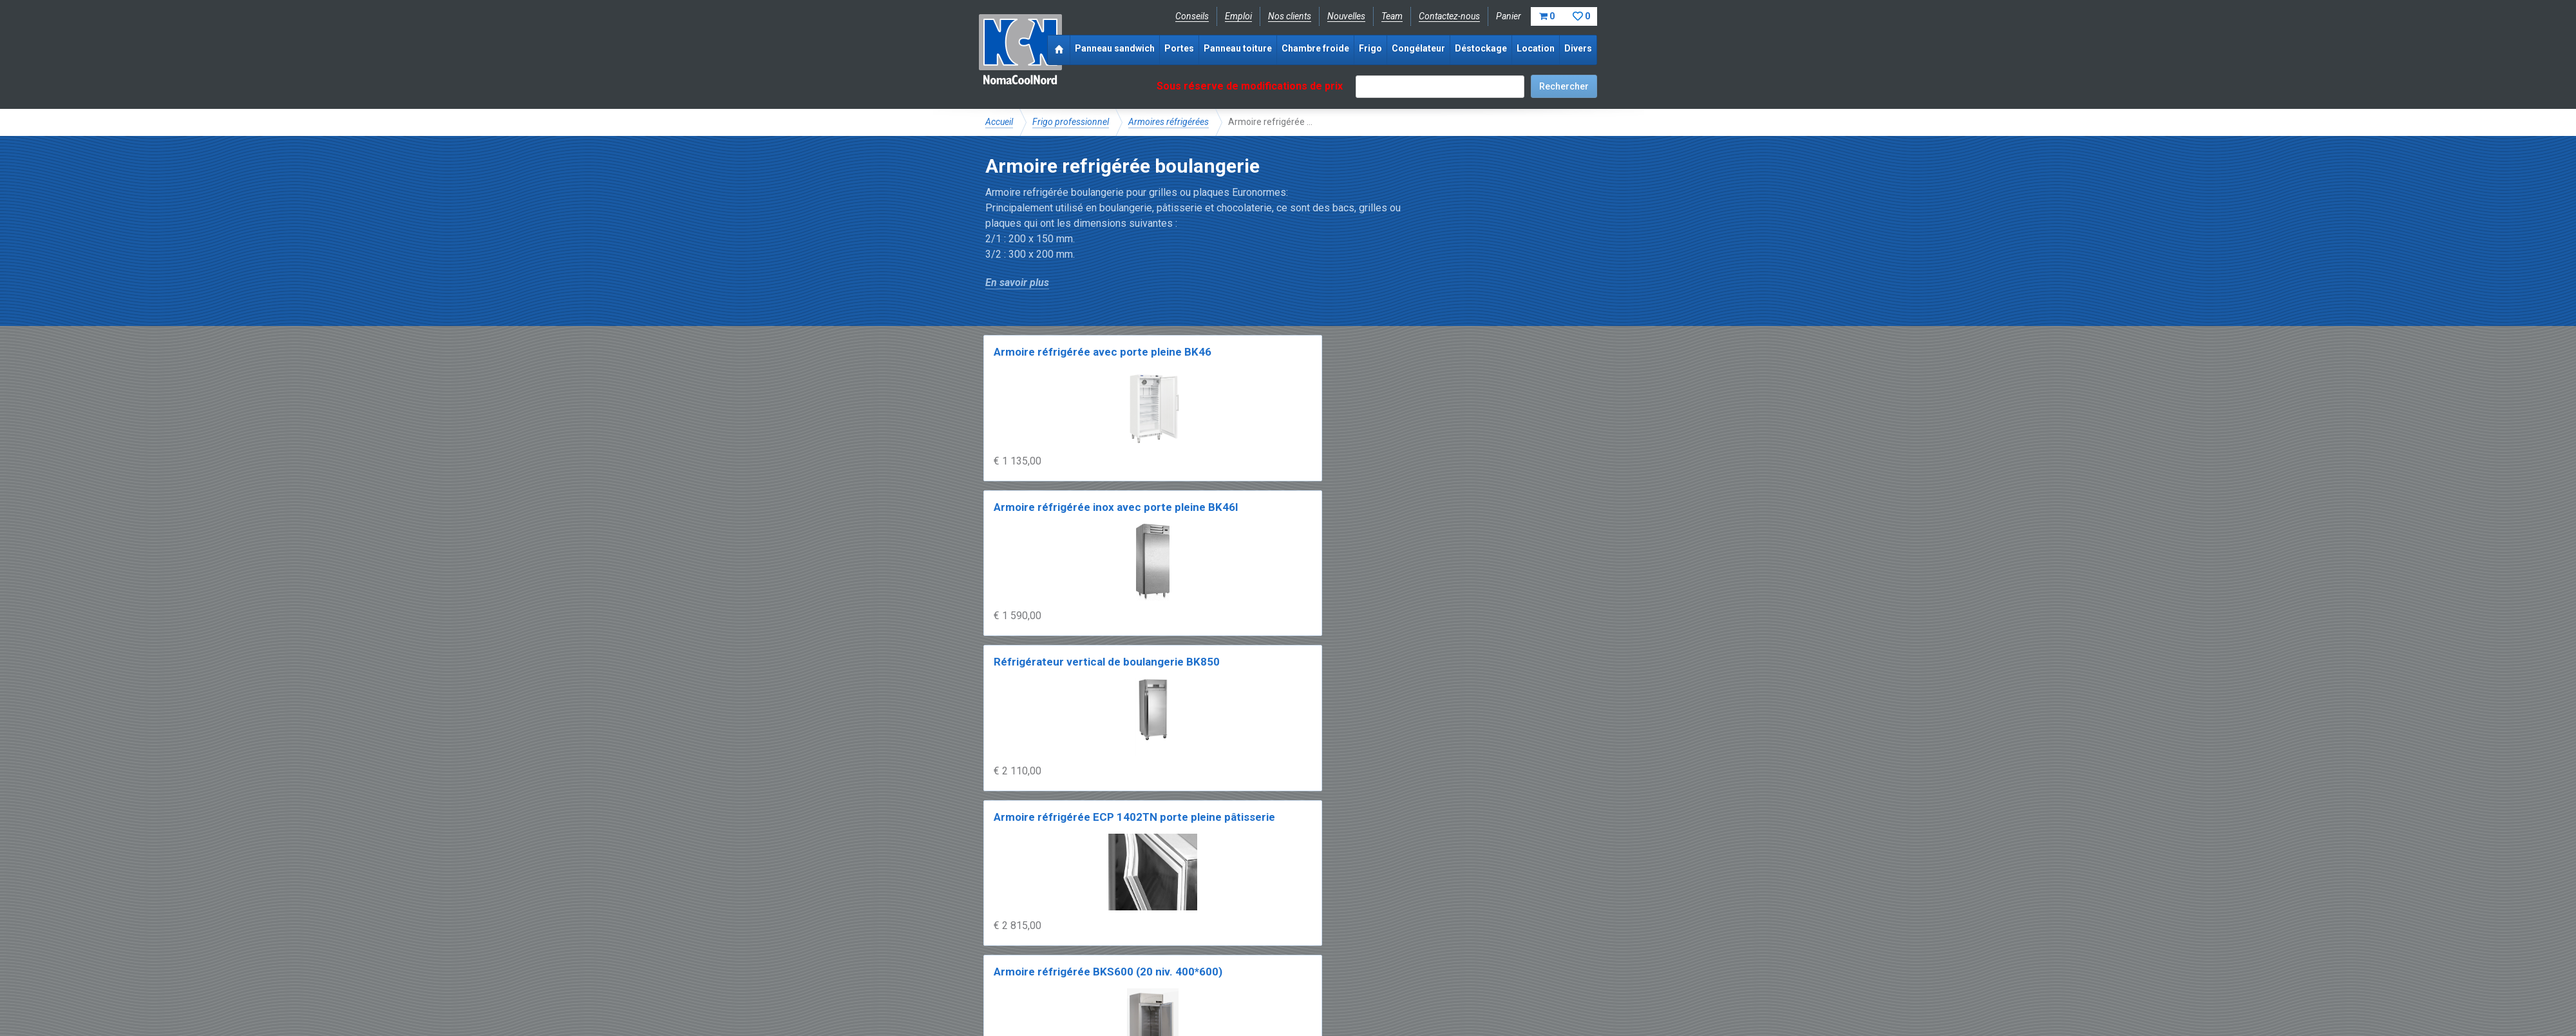  I want to click on Frigo, so click(1370, 48).